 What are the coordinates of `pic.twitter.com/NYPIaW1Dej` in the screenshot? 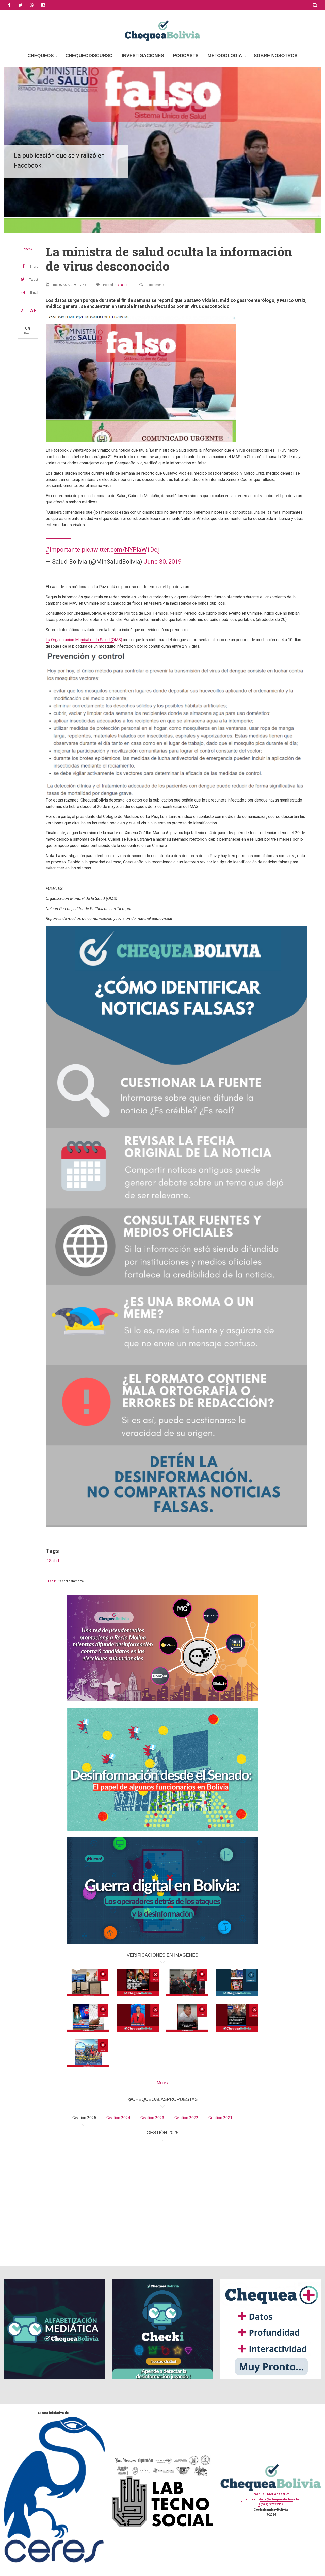 It's located at (120, 549).